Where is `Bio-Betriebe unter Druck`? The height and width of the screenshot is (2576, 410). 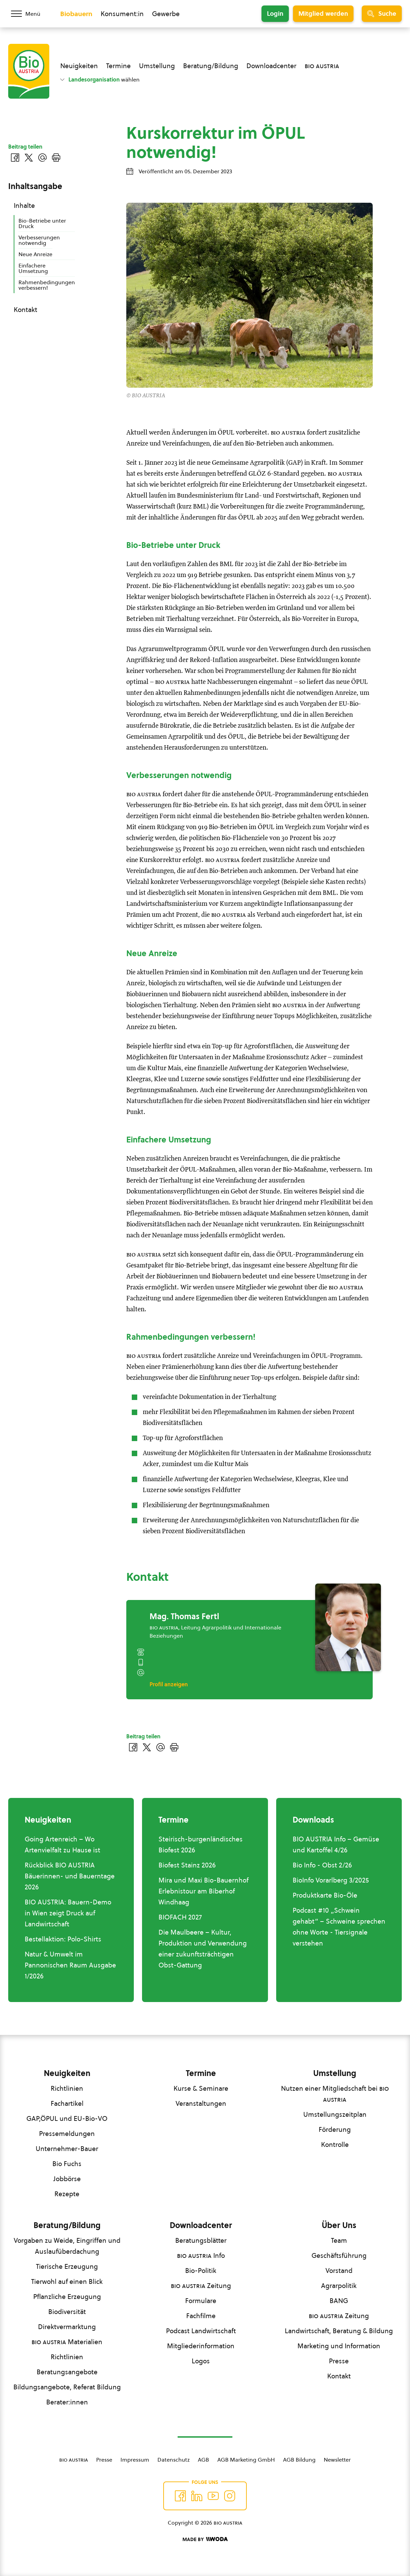
Bio-Betriebe unter Druck is located at coordinates (42, 223).